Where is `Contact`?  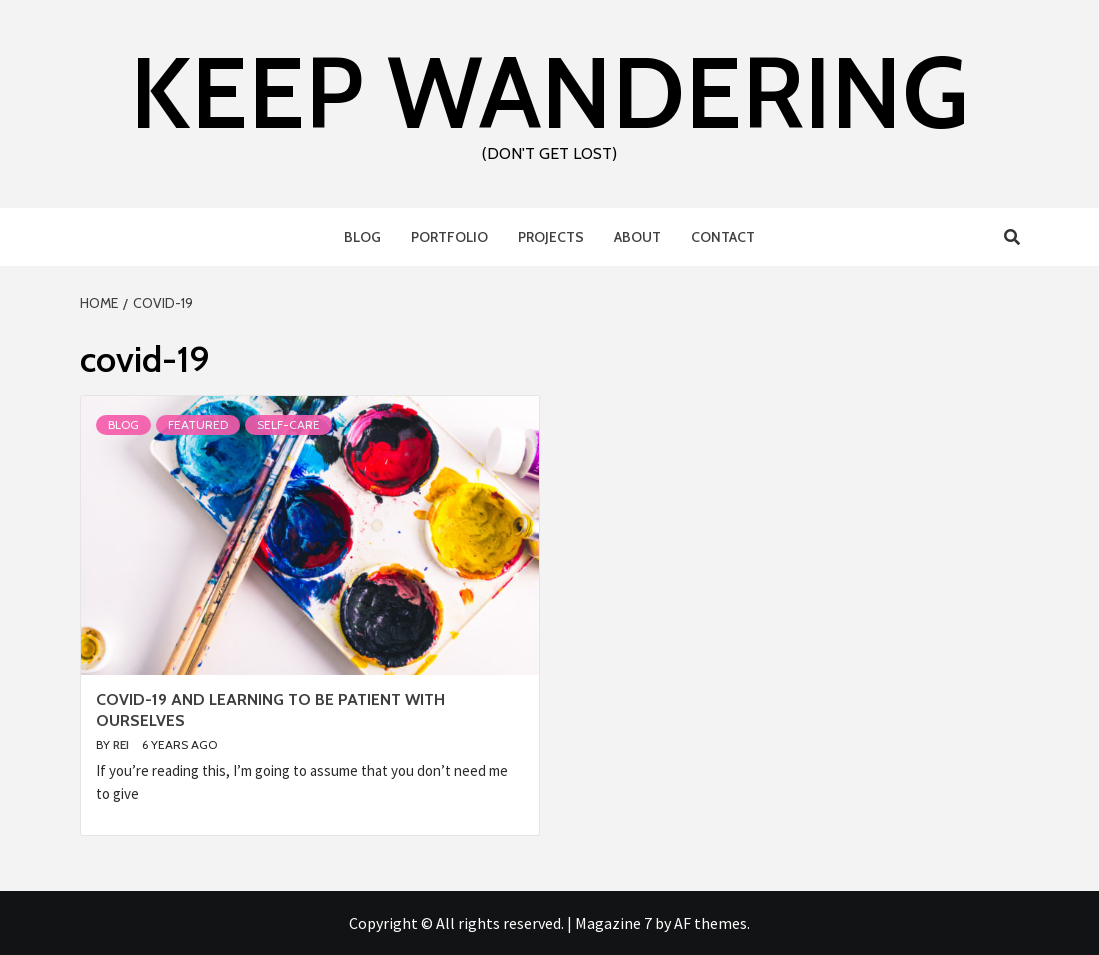
Contact is located at coordinates (723, 237).